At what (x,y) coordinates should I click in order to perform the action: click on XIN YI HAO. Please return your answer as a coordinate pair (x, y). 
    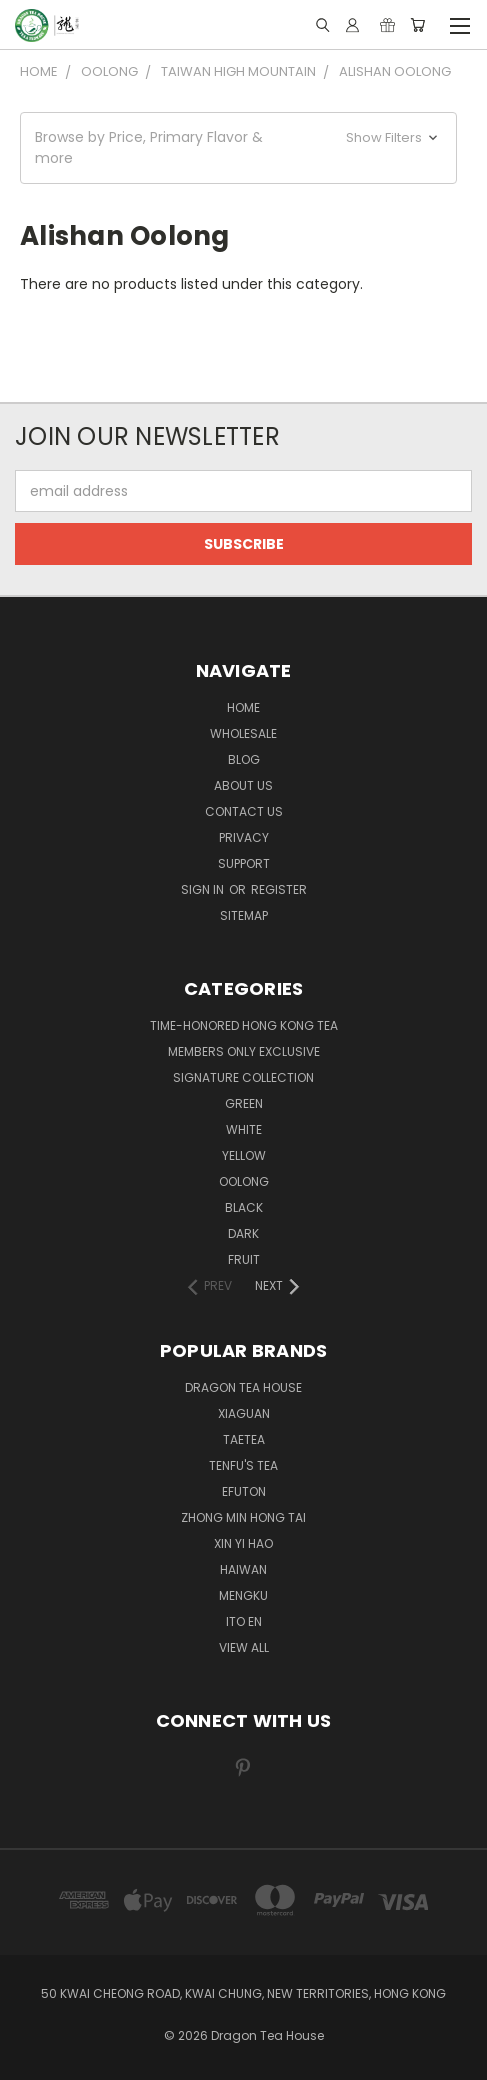
    Looking at the image, I should click on (243, 1543).